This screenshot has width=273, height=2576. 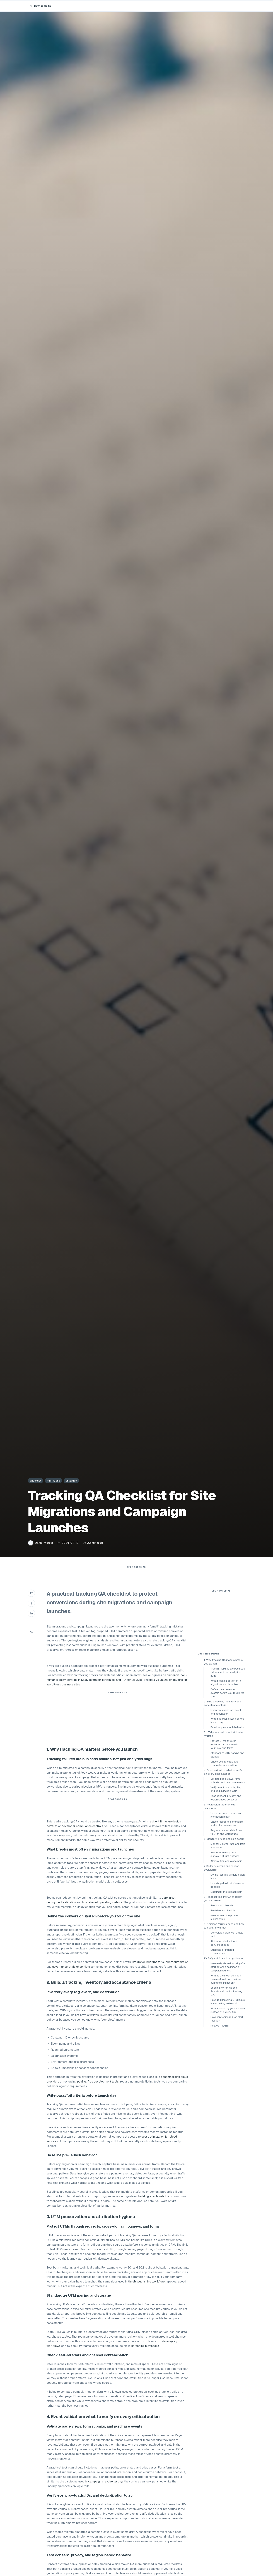 What do you see at coordinates (223, 2022) in the screenshot?
I see `10. FAQ and final rollout guidance` at bounding box center [223, 2022].